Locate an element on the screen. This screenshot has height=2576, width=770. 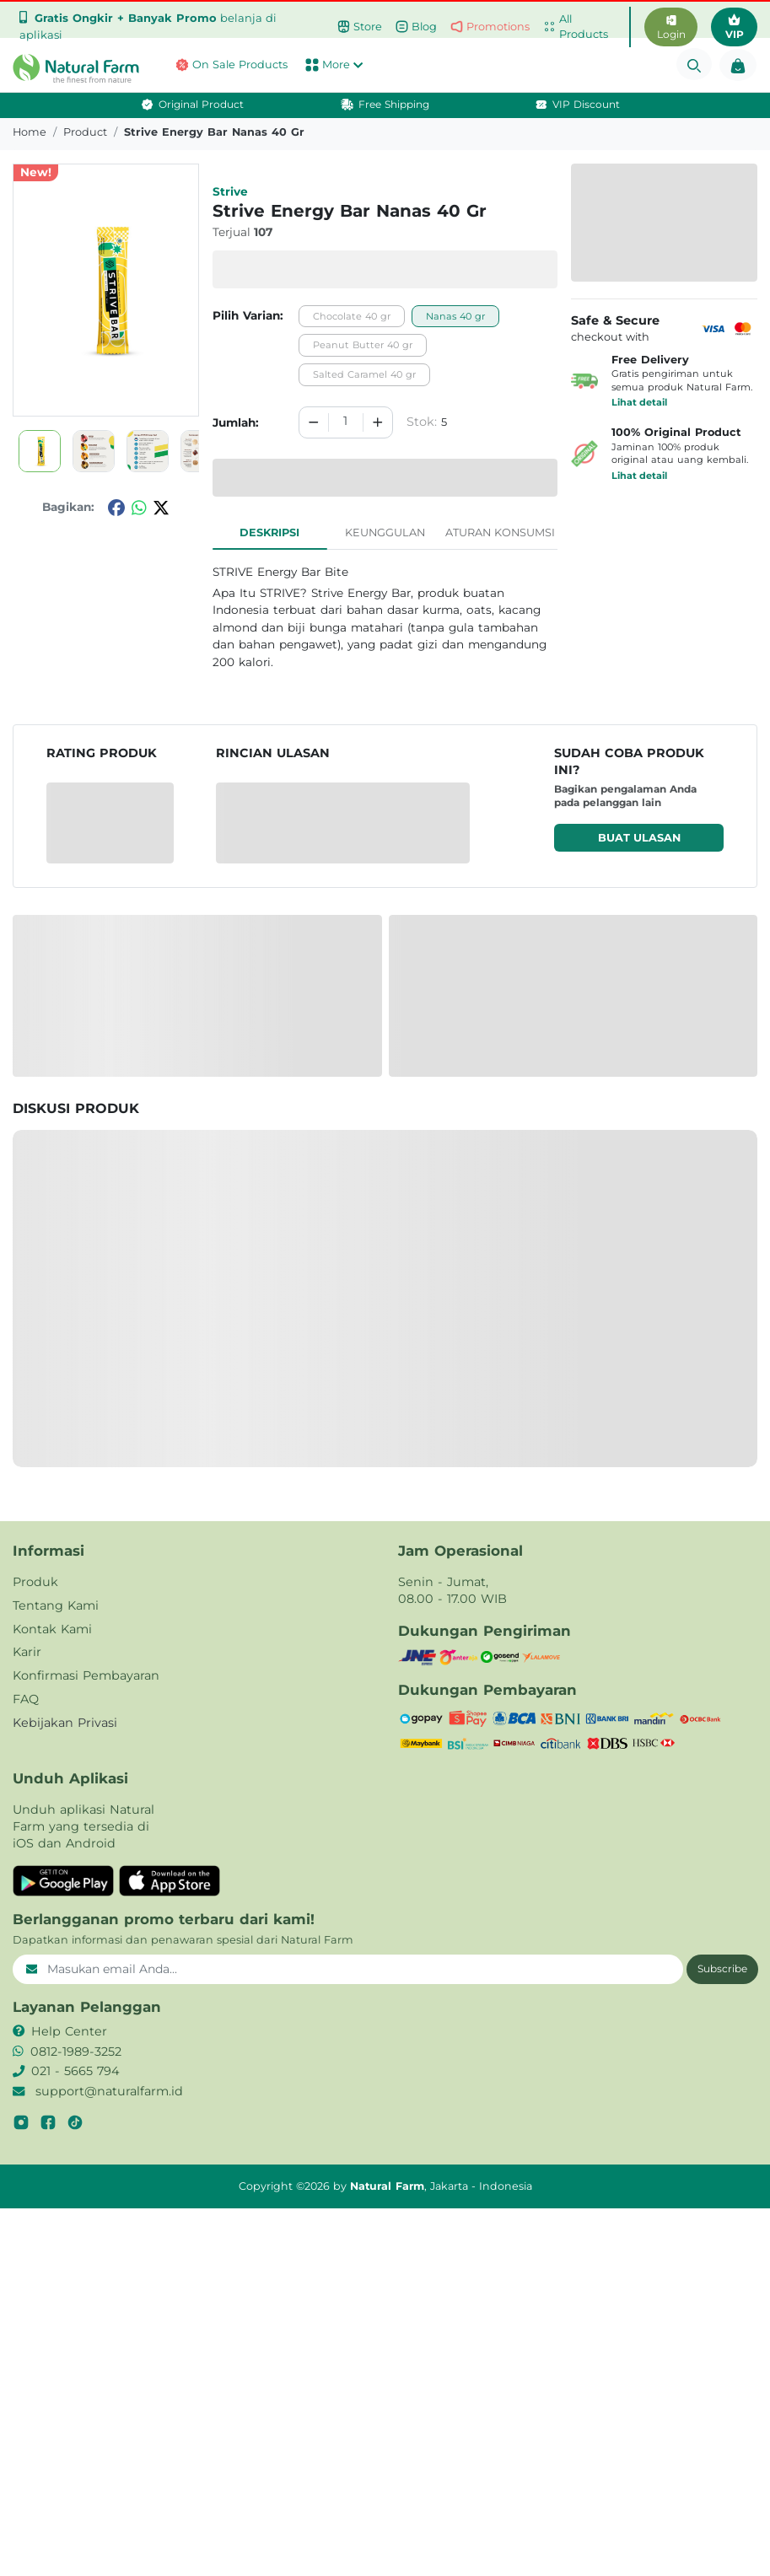
[Increment] is located at coordinates (377, 422).